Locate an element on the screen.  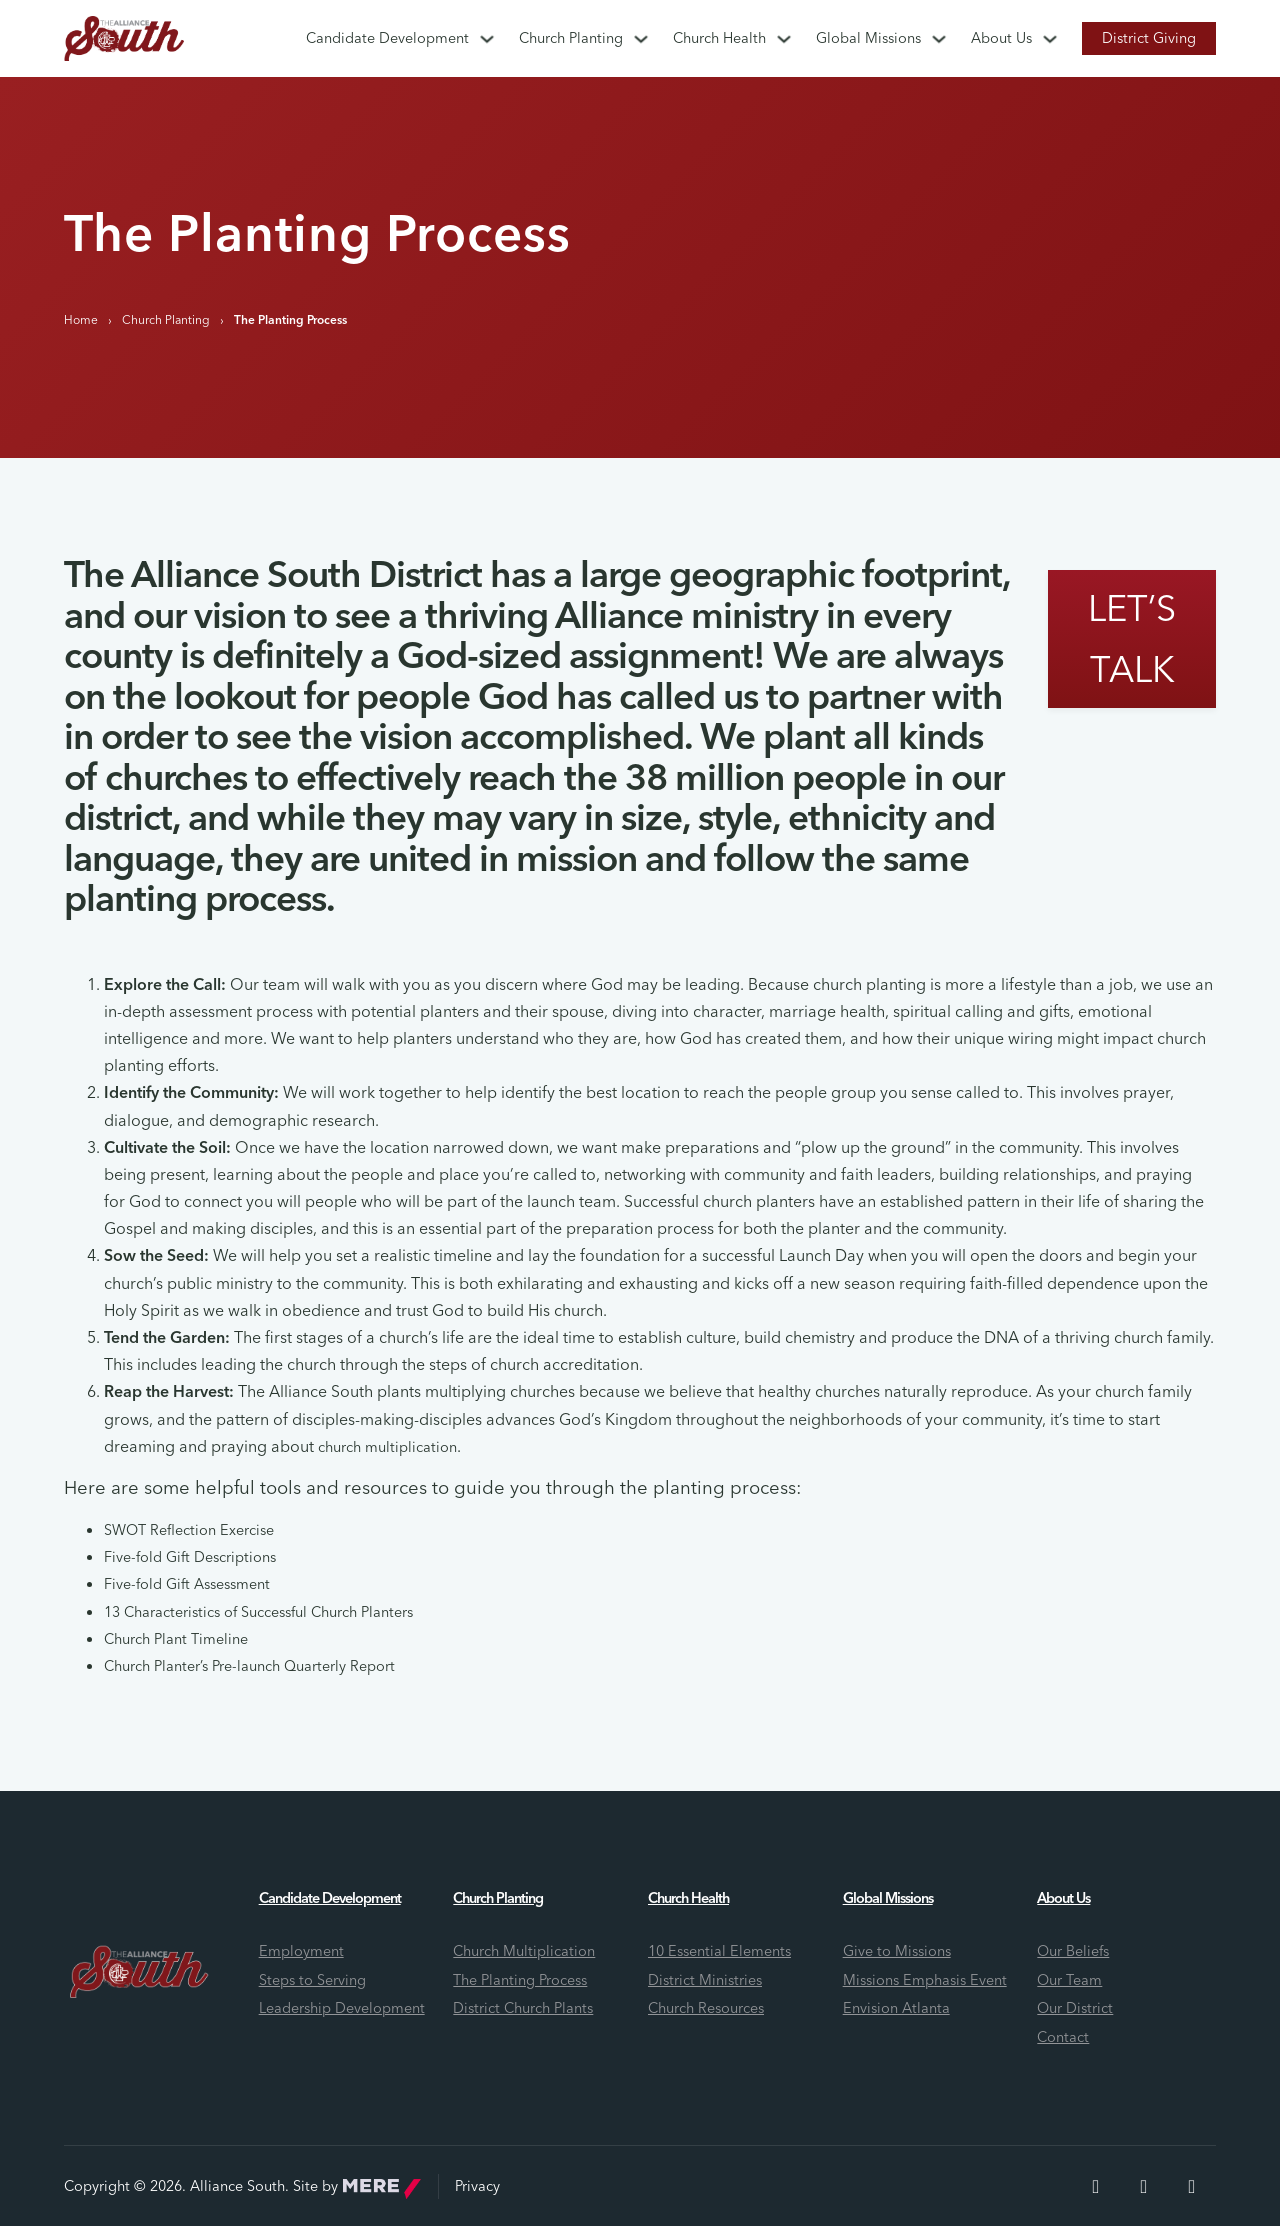
Envision Atlanta is located at coordinates (896, 2008).